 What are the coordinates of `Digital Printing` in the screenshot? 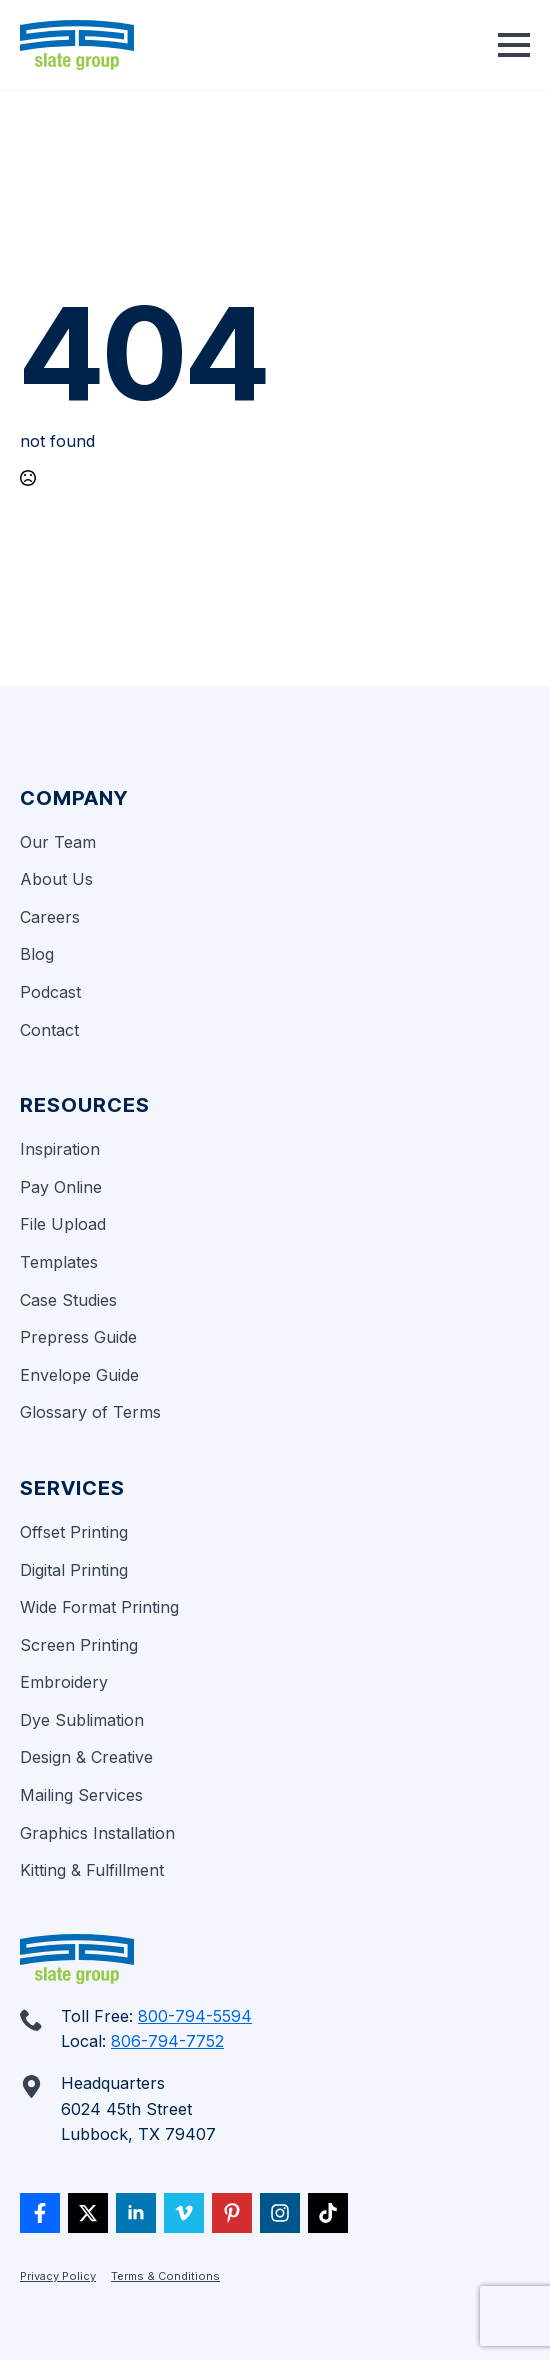 It's located at (74, 1570).